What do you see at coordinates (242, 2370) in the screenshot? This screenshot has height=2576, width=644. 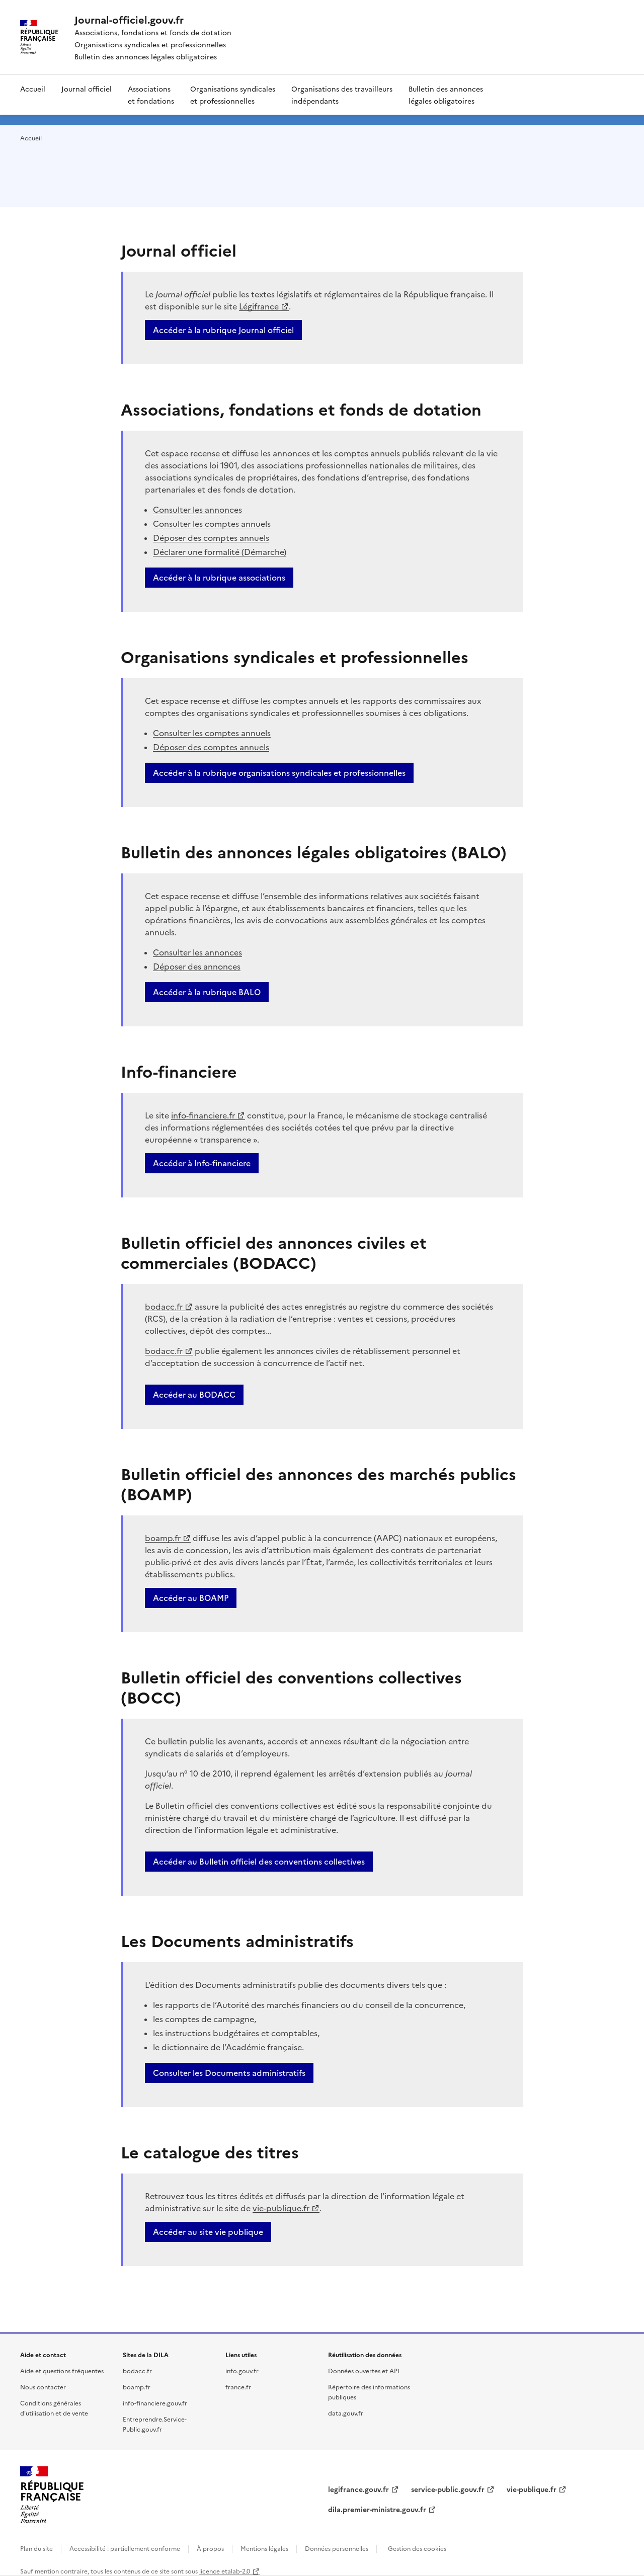 I see `info.gouv.fr` at bounding box center [242, 2370].